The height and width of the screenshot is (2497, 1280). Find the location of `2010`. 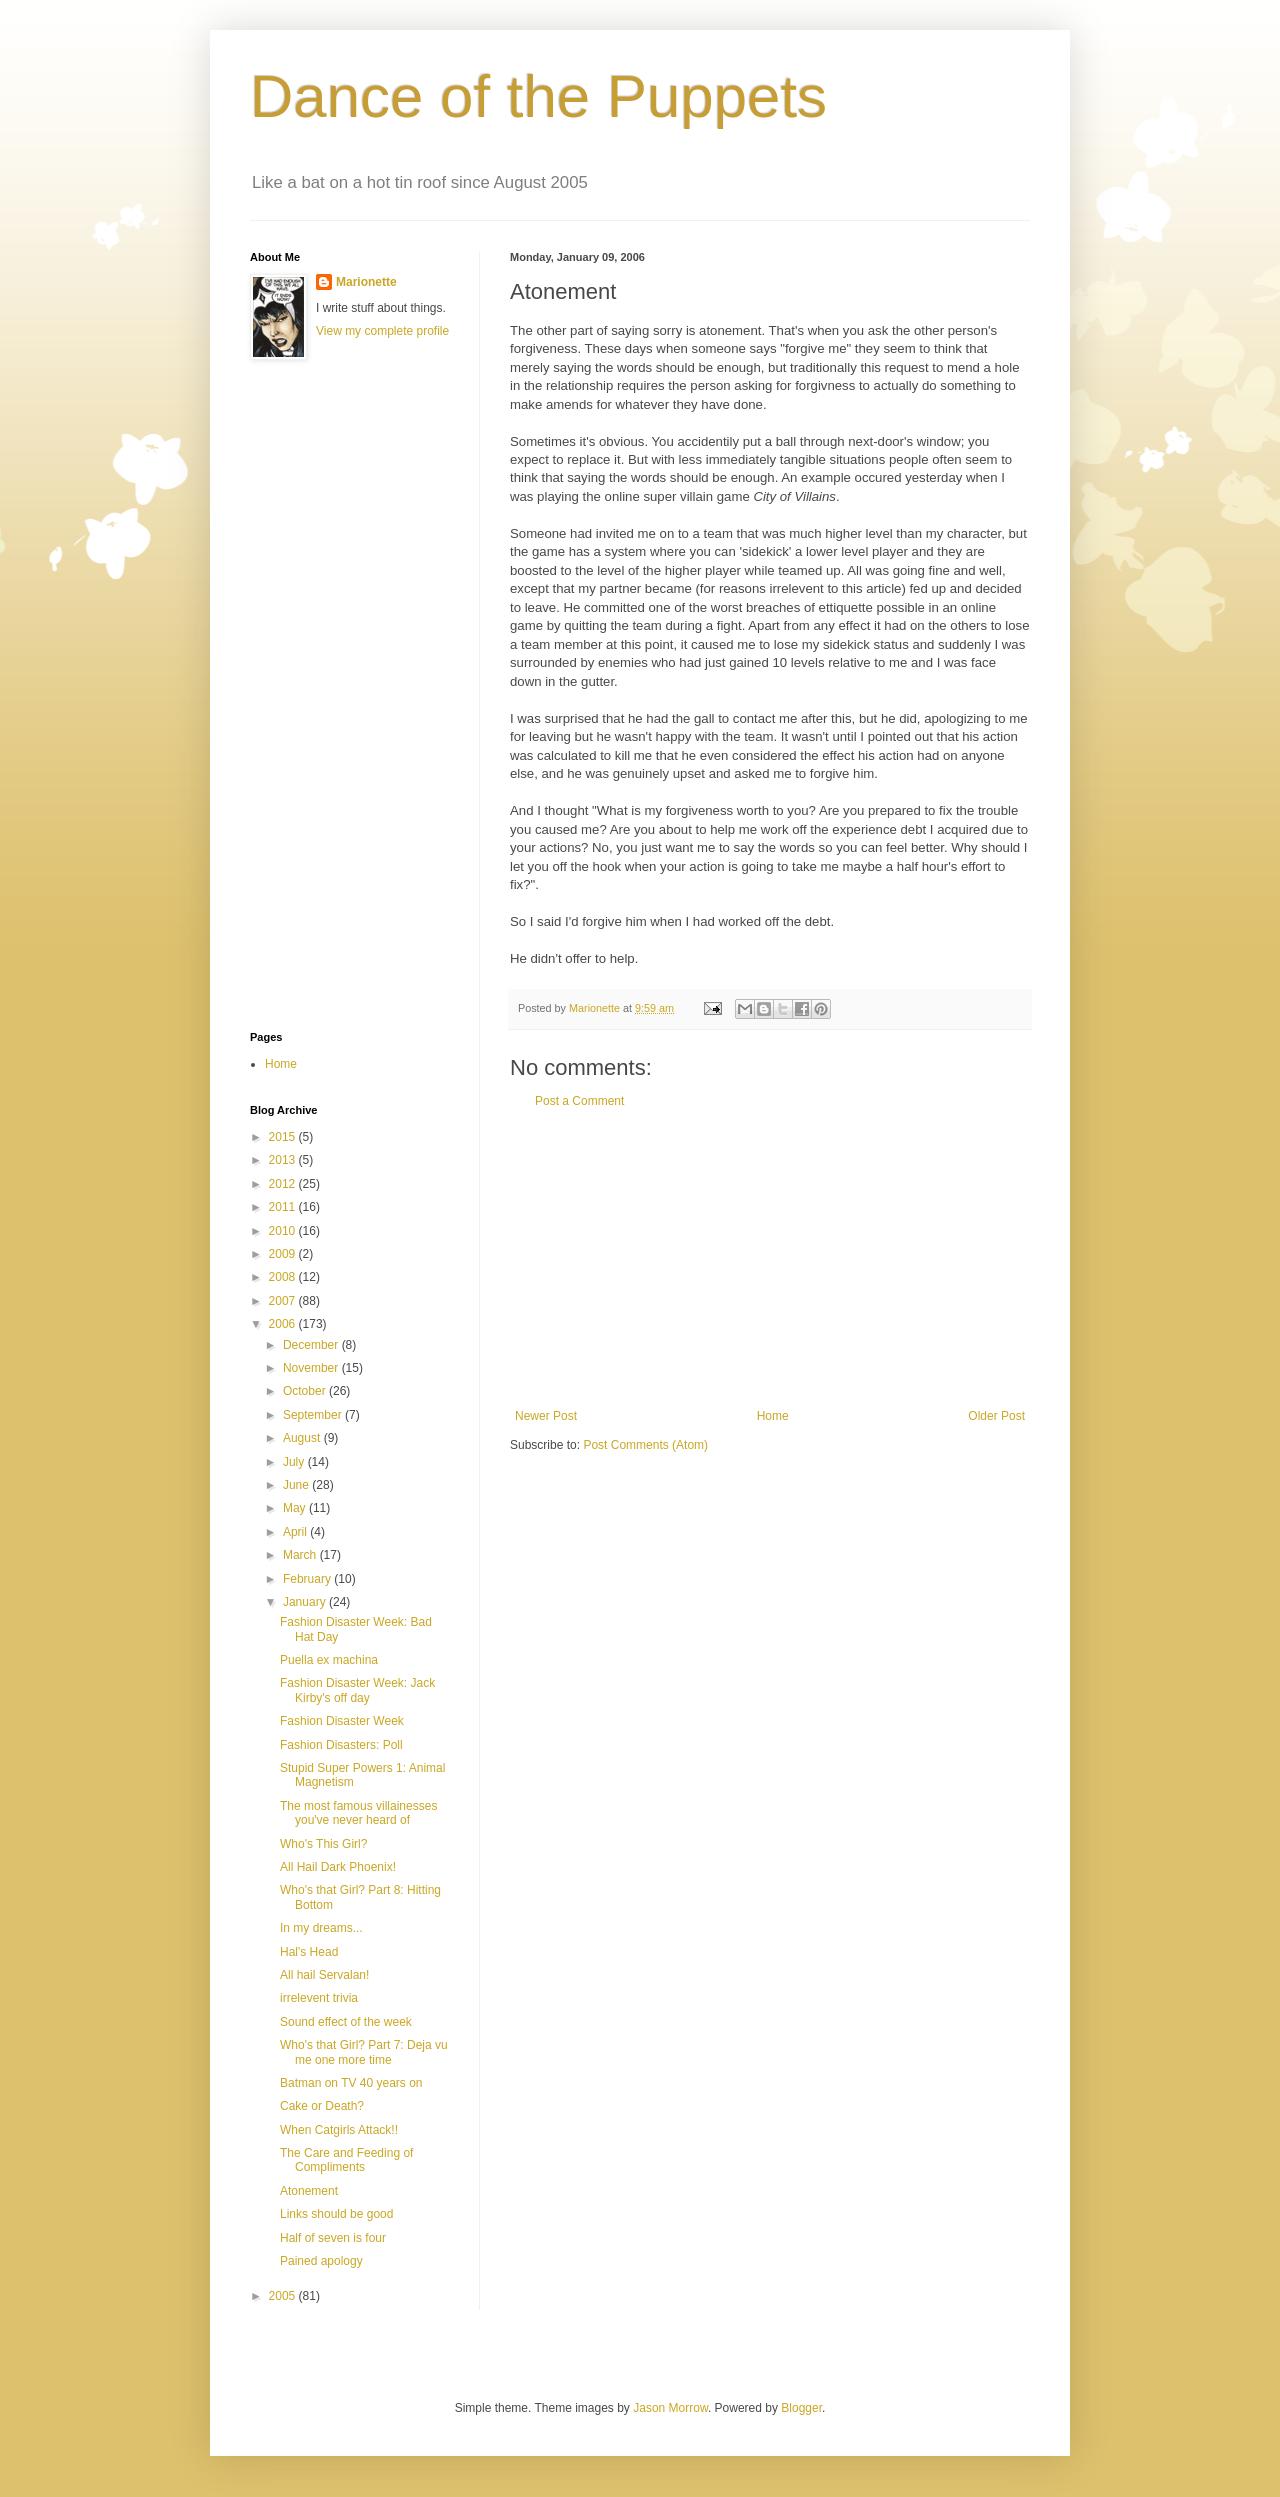

2010 is located at coordinates (284, 1231).